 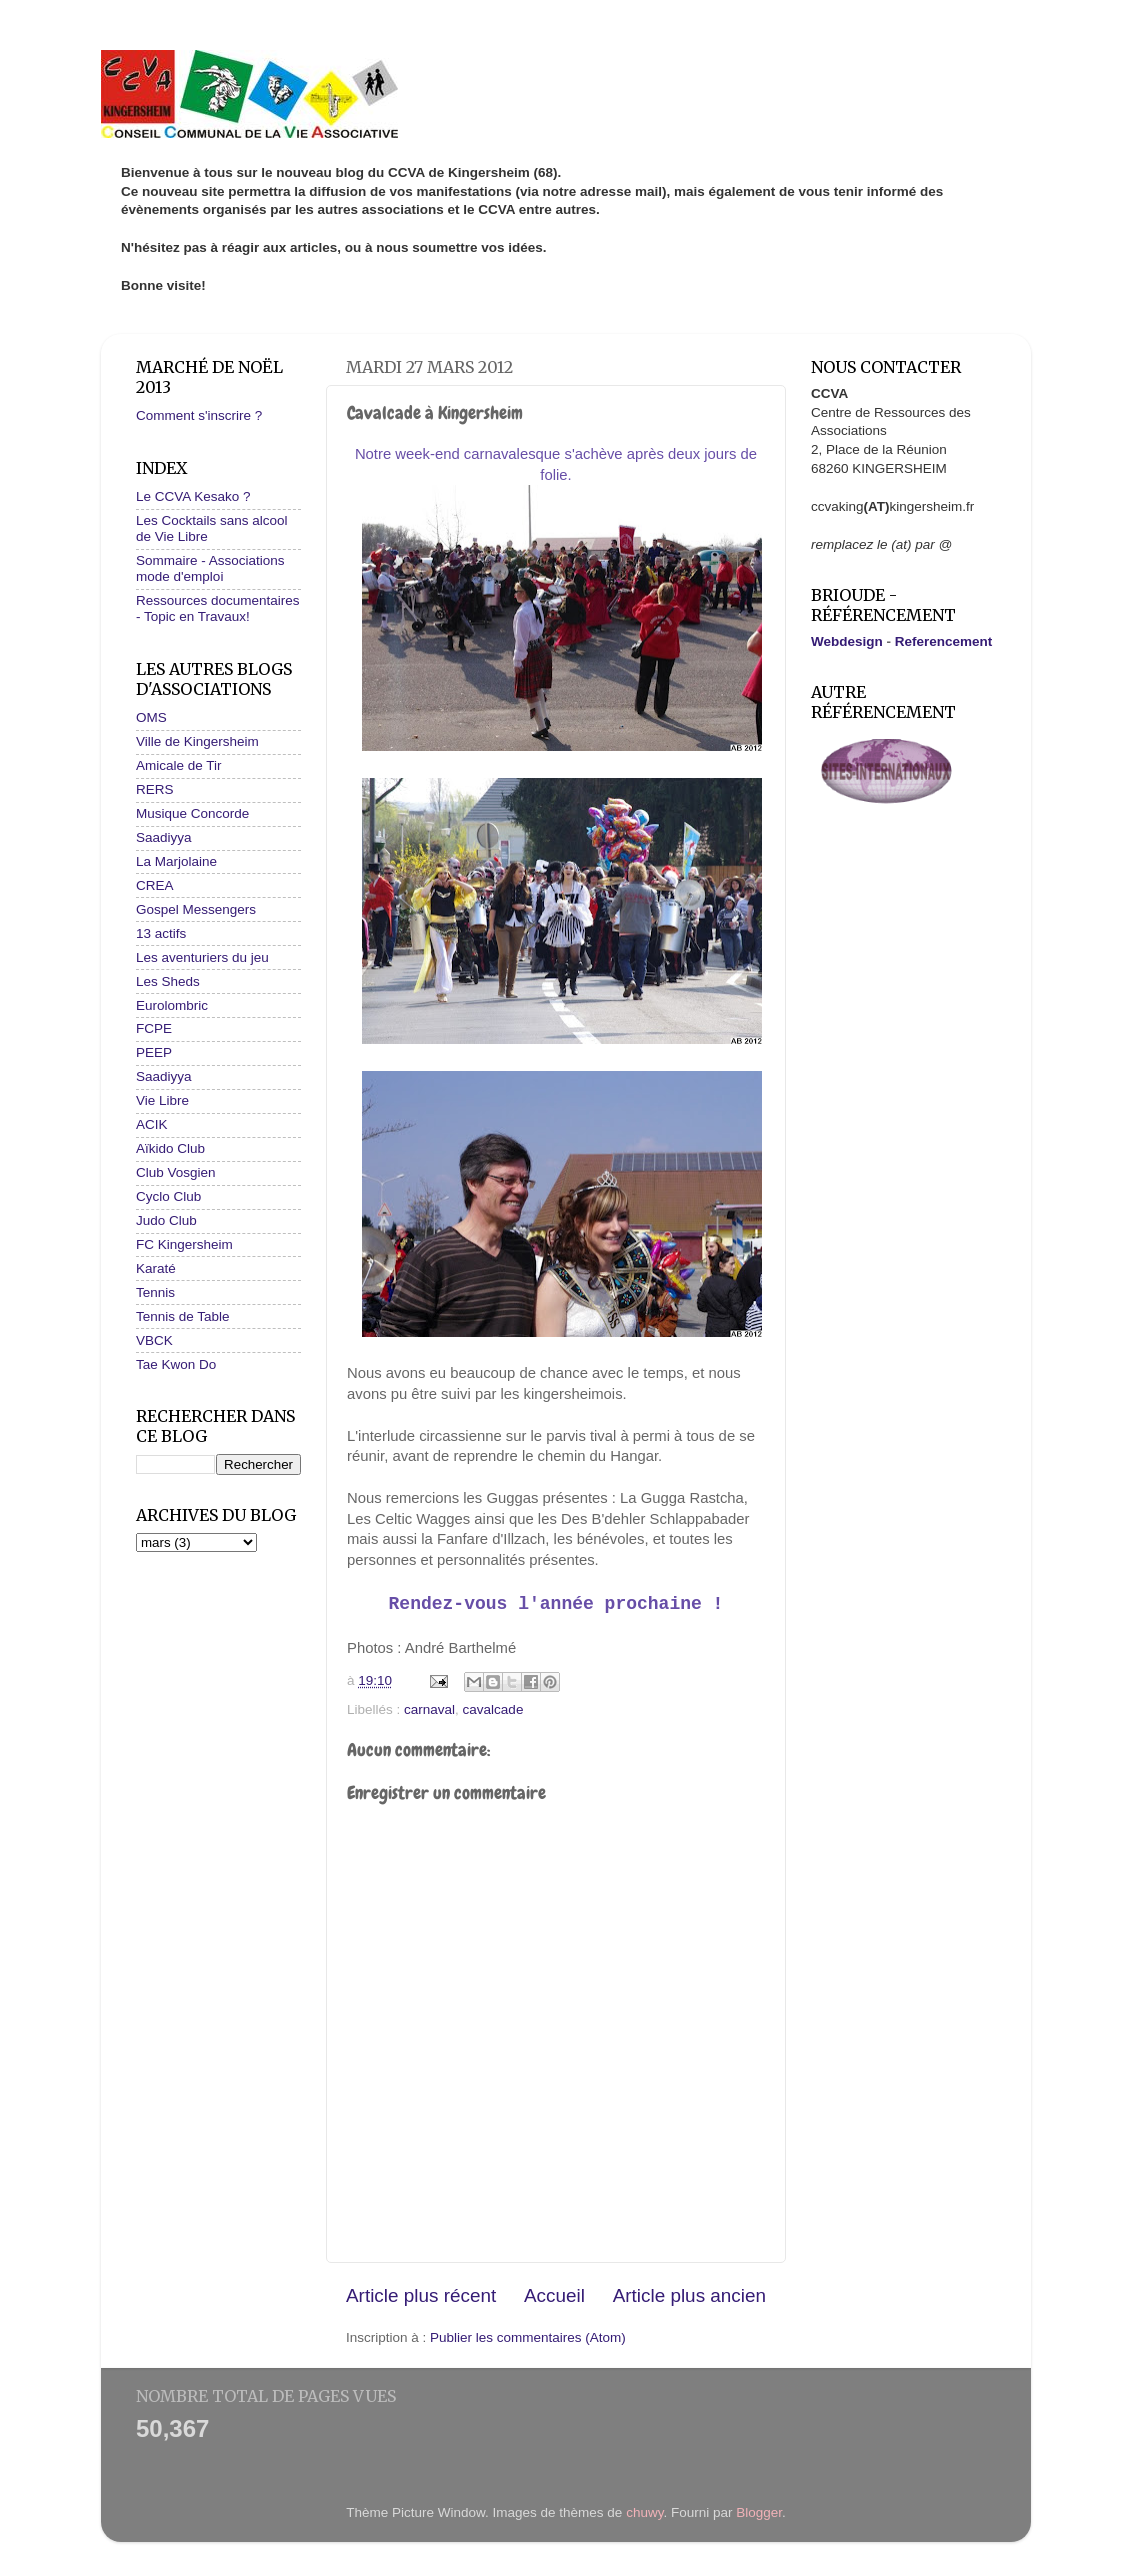 I want to click on PEEP, so click(x=154, y=1052).